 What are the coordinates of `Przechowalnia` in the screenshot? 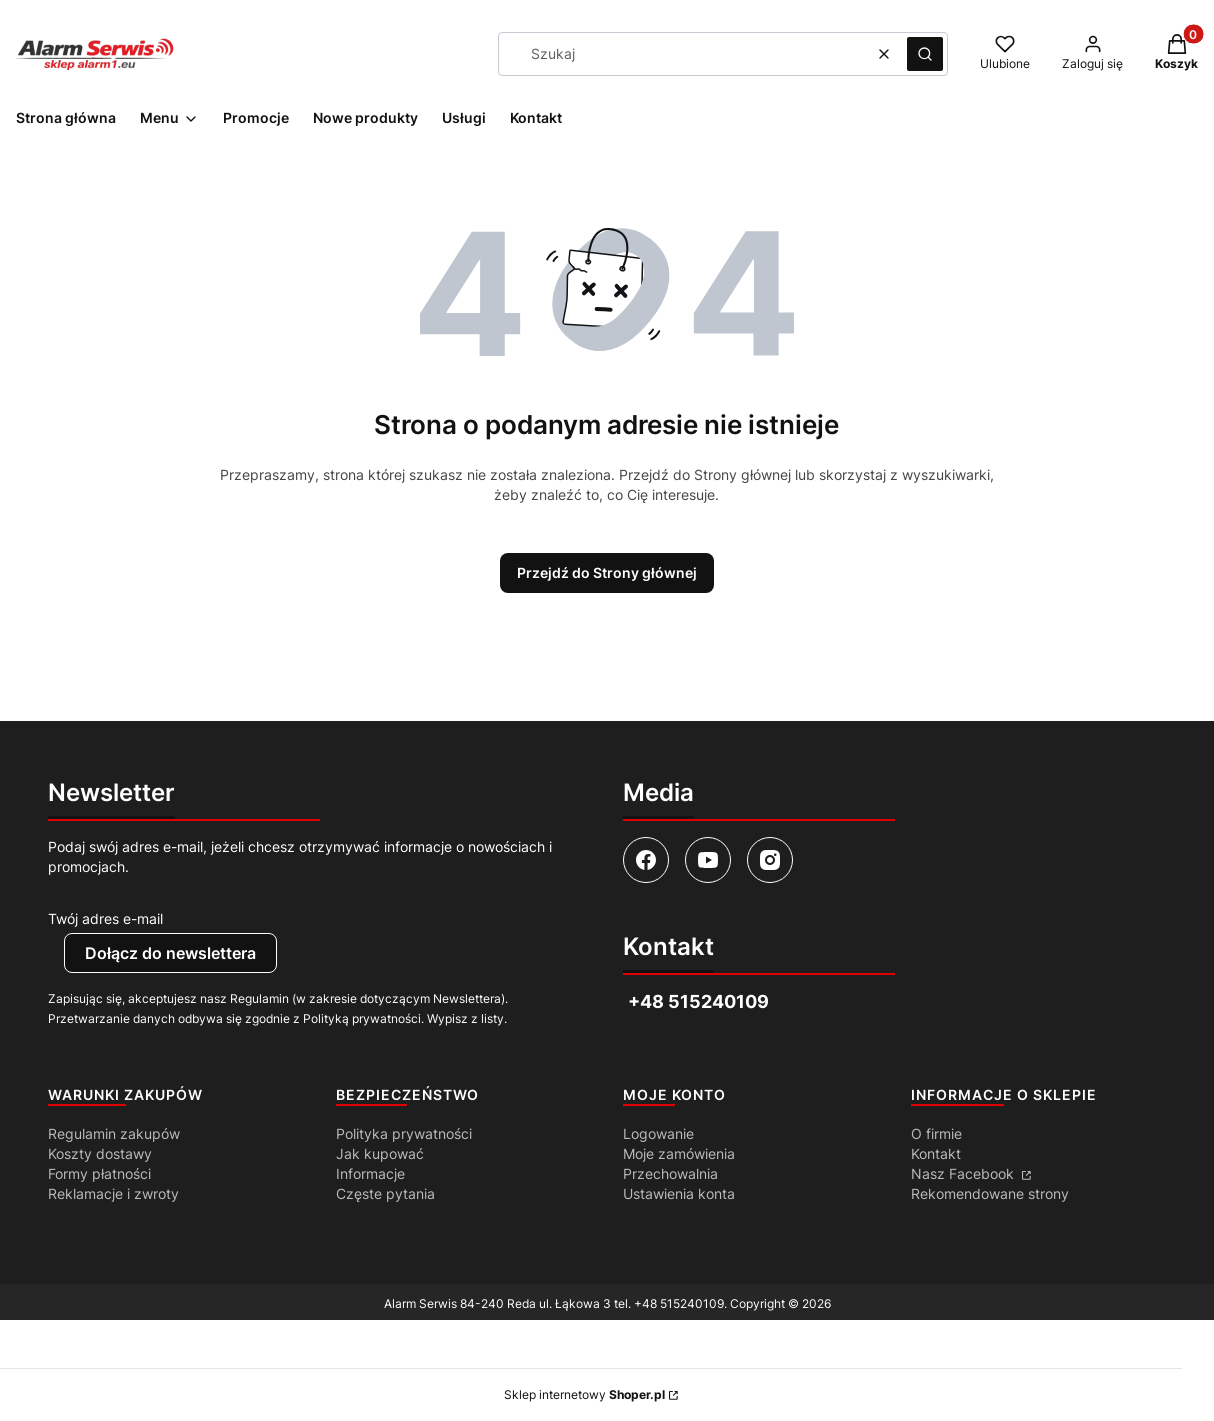 It's located at (670, 1173).